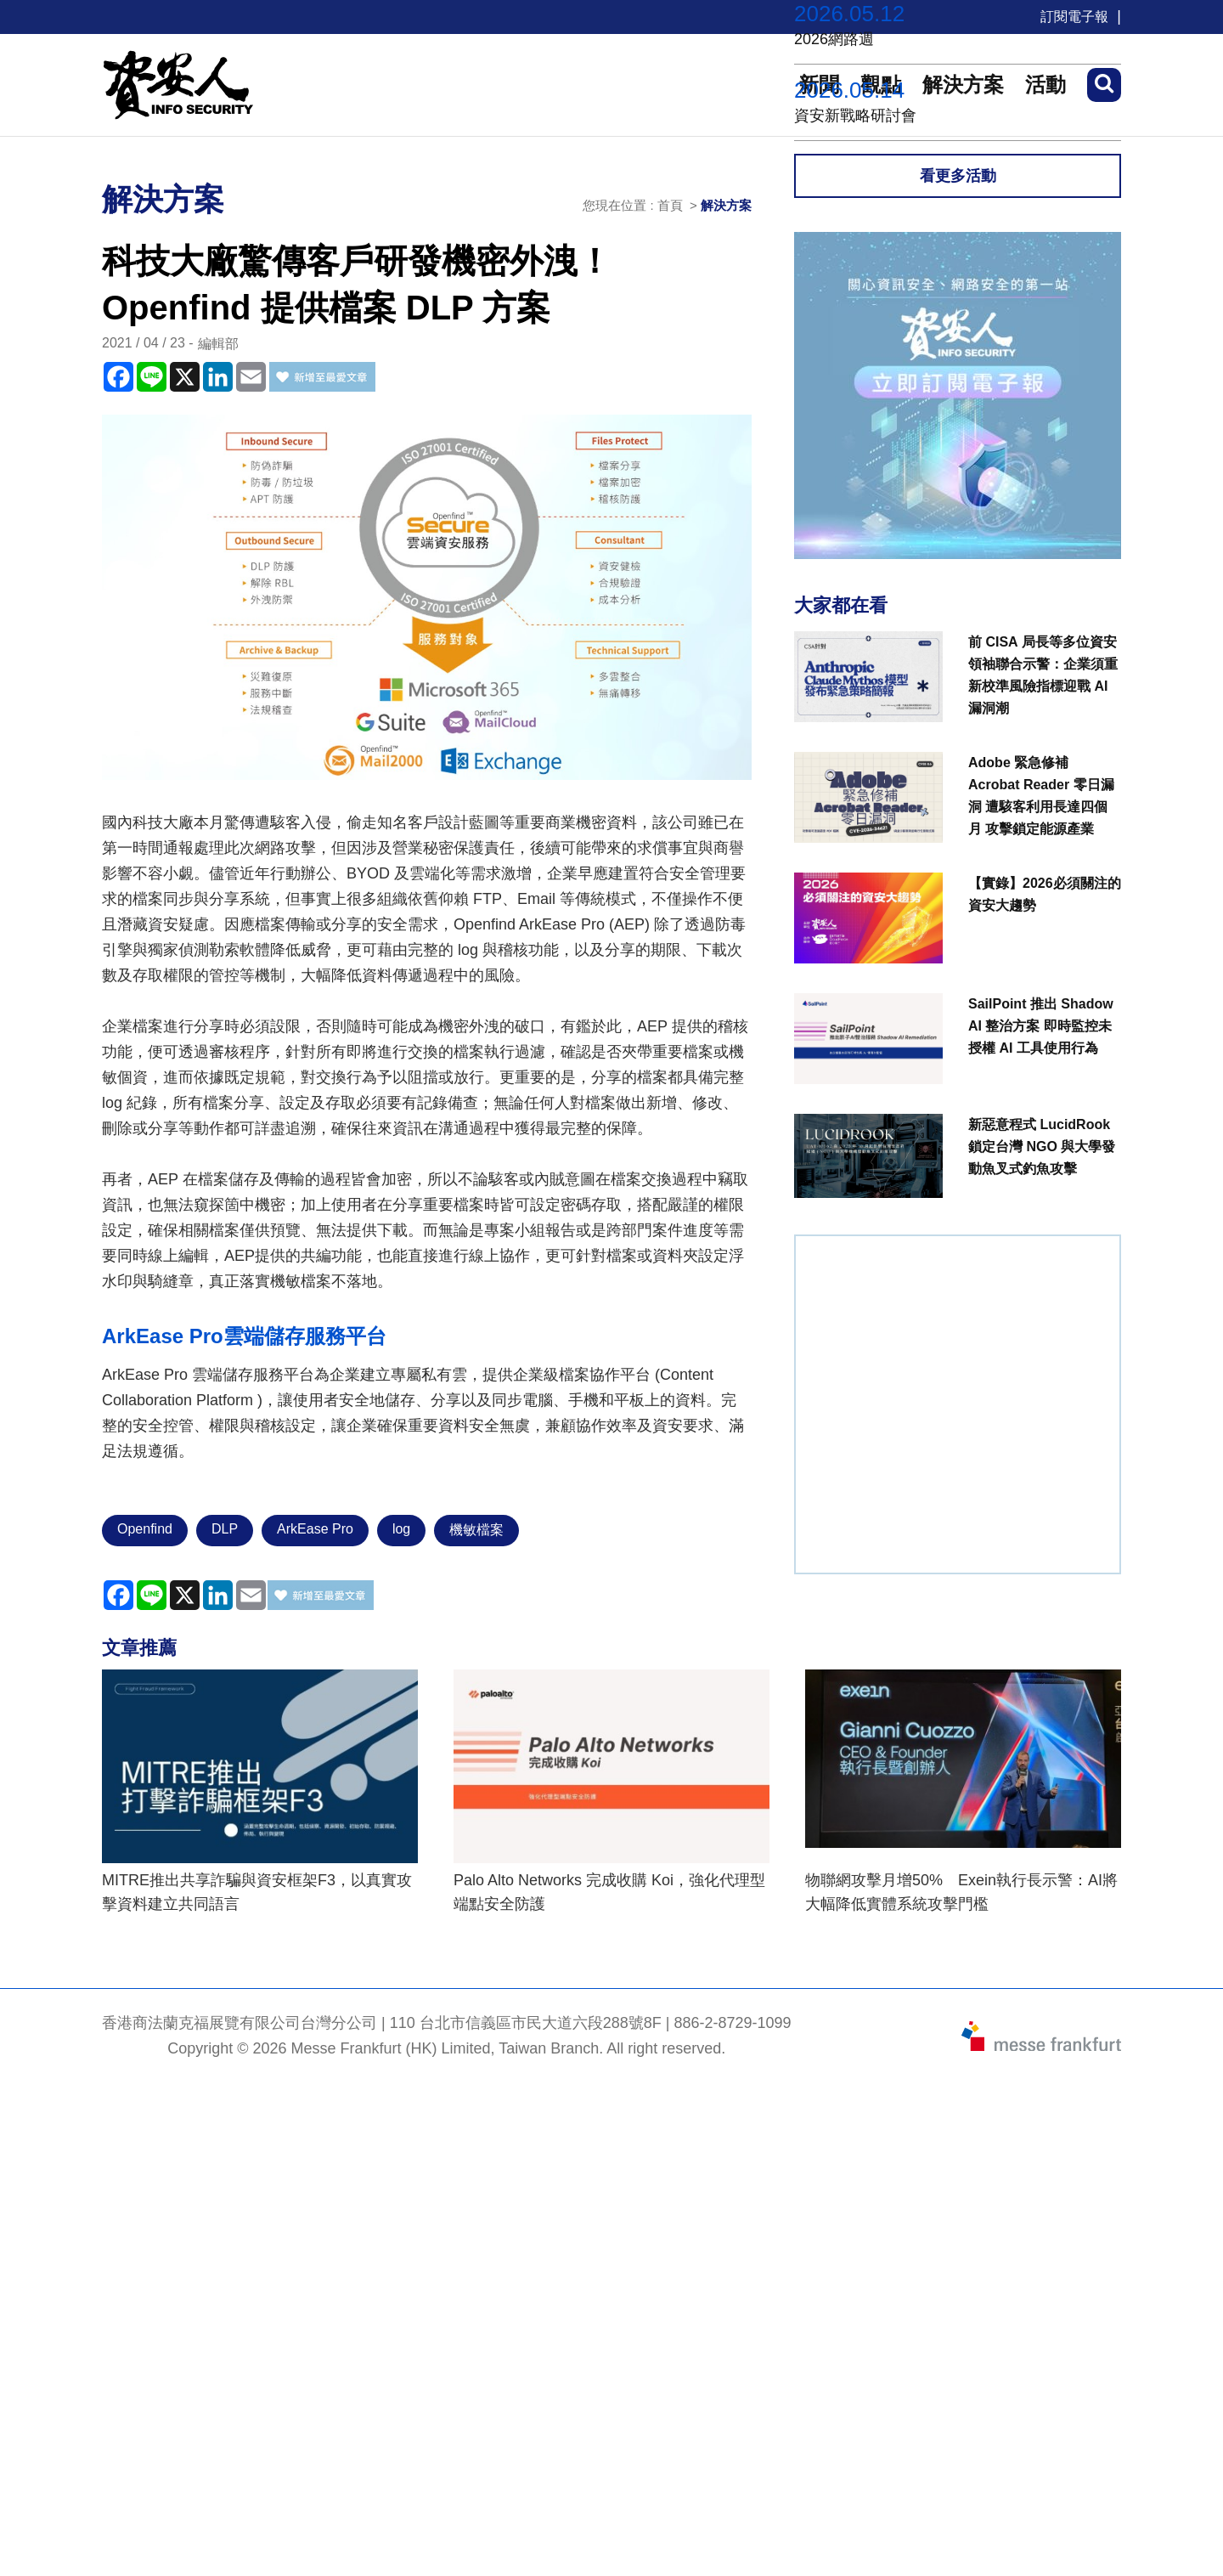  What do you see at coordinates (144, 1529) in the screenshot?
I see `Openfind` at bounding box center [144, 1529].